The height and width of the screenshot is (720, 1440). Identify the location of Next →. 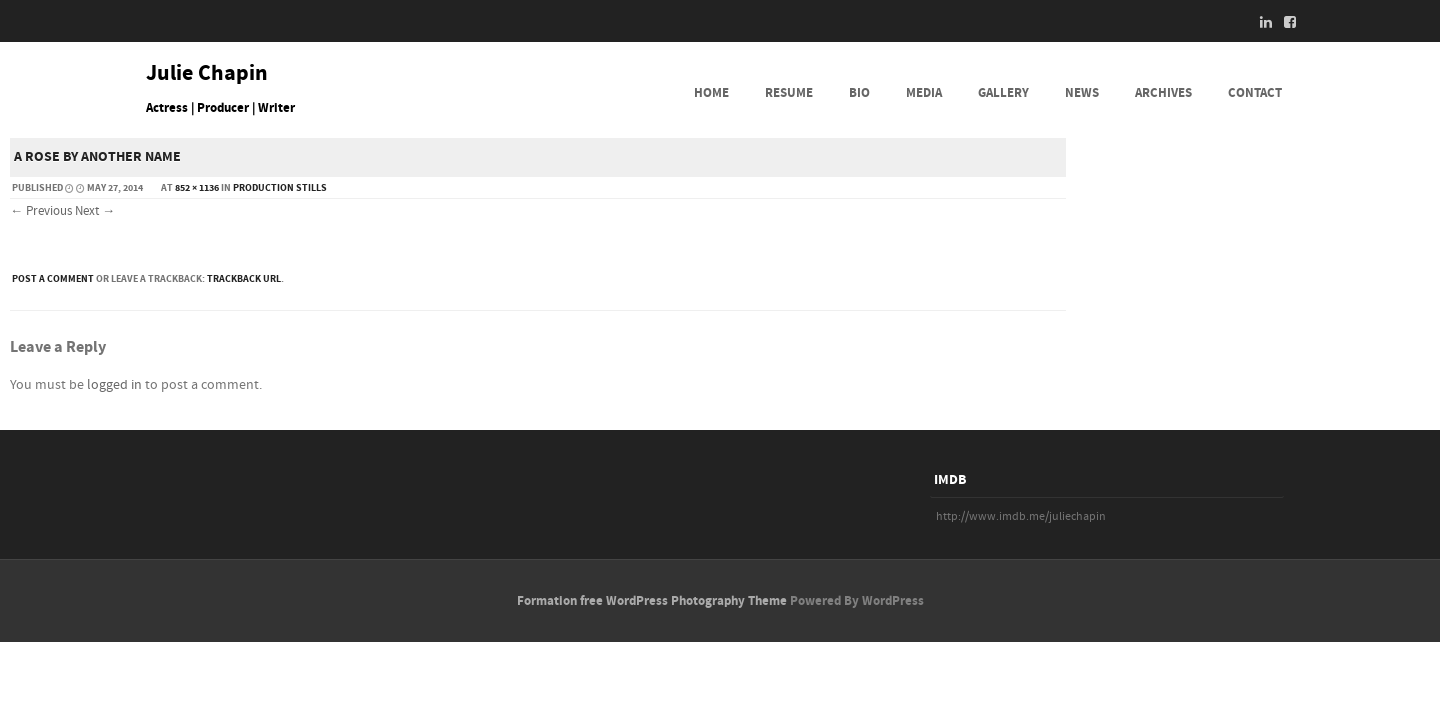
(95, 211).